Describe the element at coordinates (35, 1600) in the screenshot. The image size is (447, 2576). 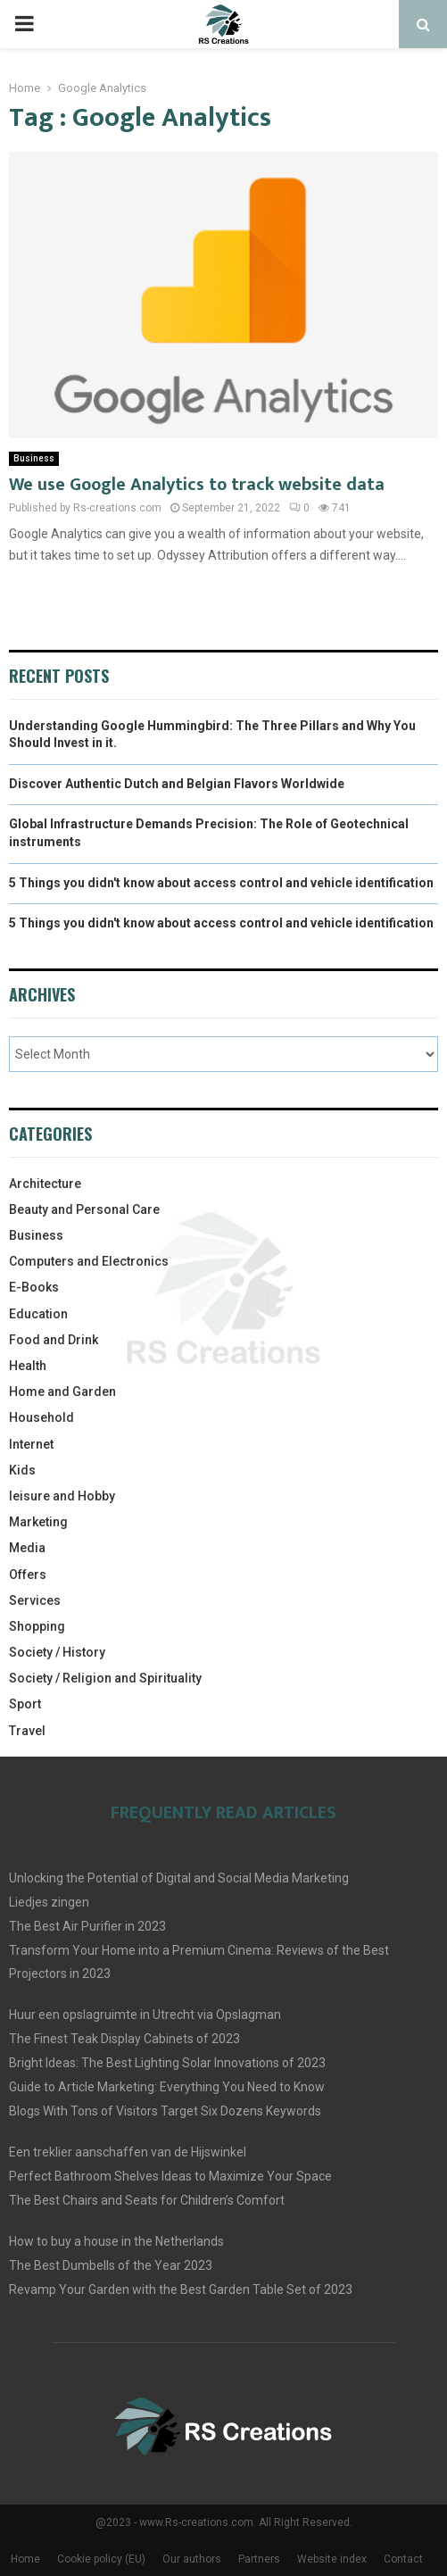
I see `Services` at that location.